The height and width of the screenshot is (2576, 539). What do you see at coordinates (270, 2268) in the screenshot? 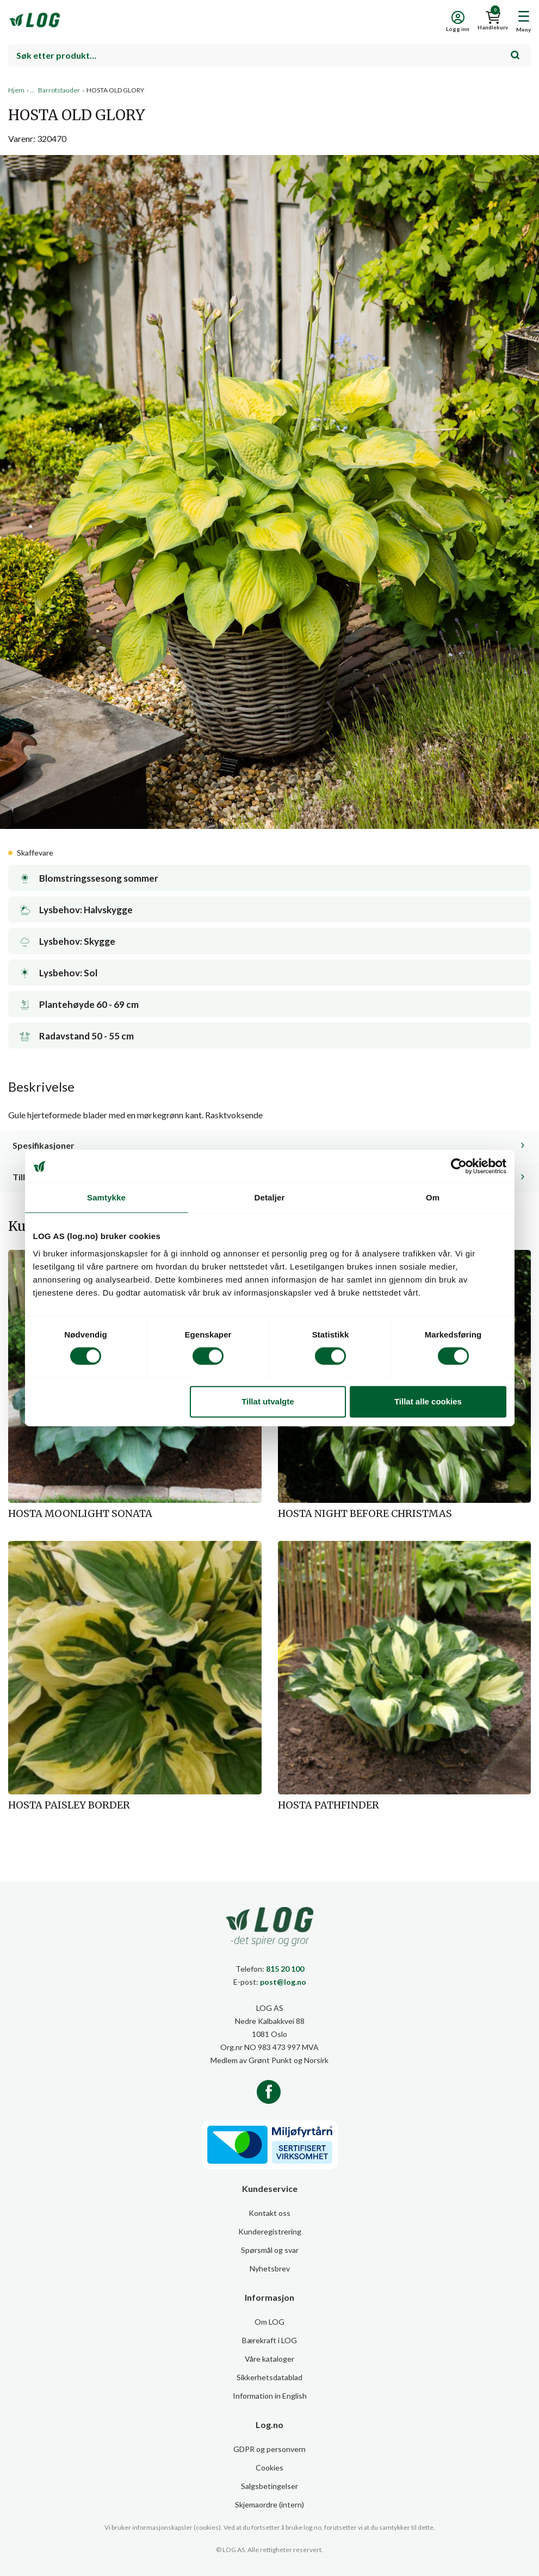
I see `Nyhetsbrev` at bounding box center [270, 2268].